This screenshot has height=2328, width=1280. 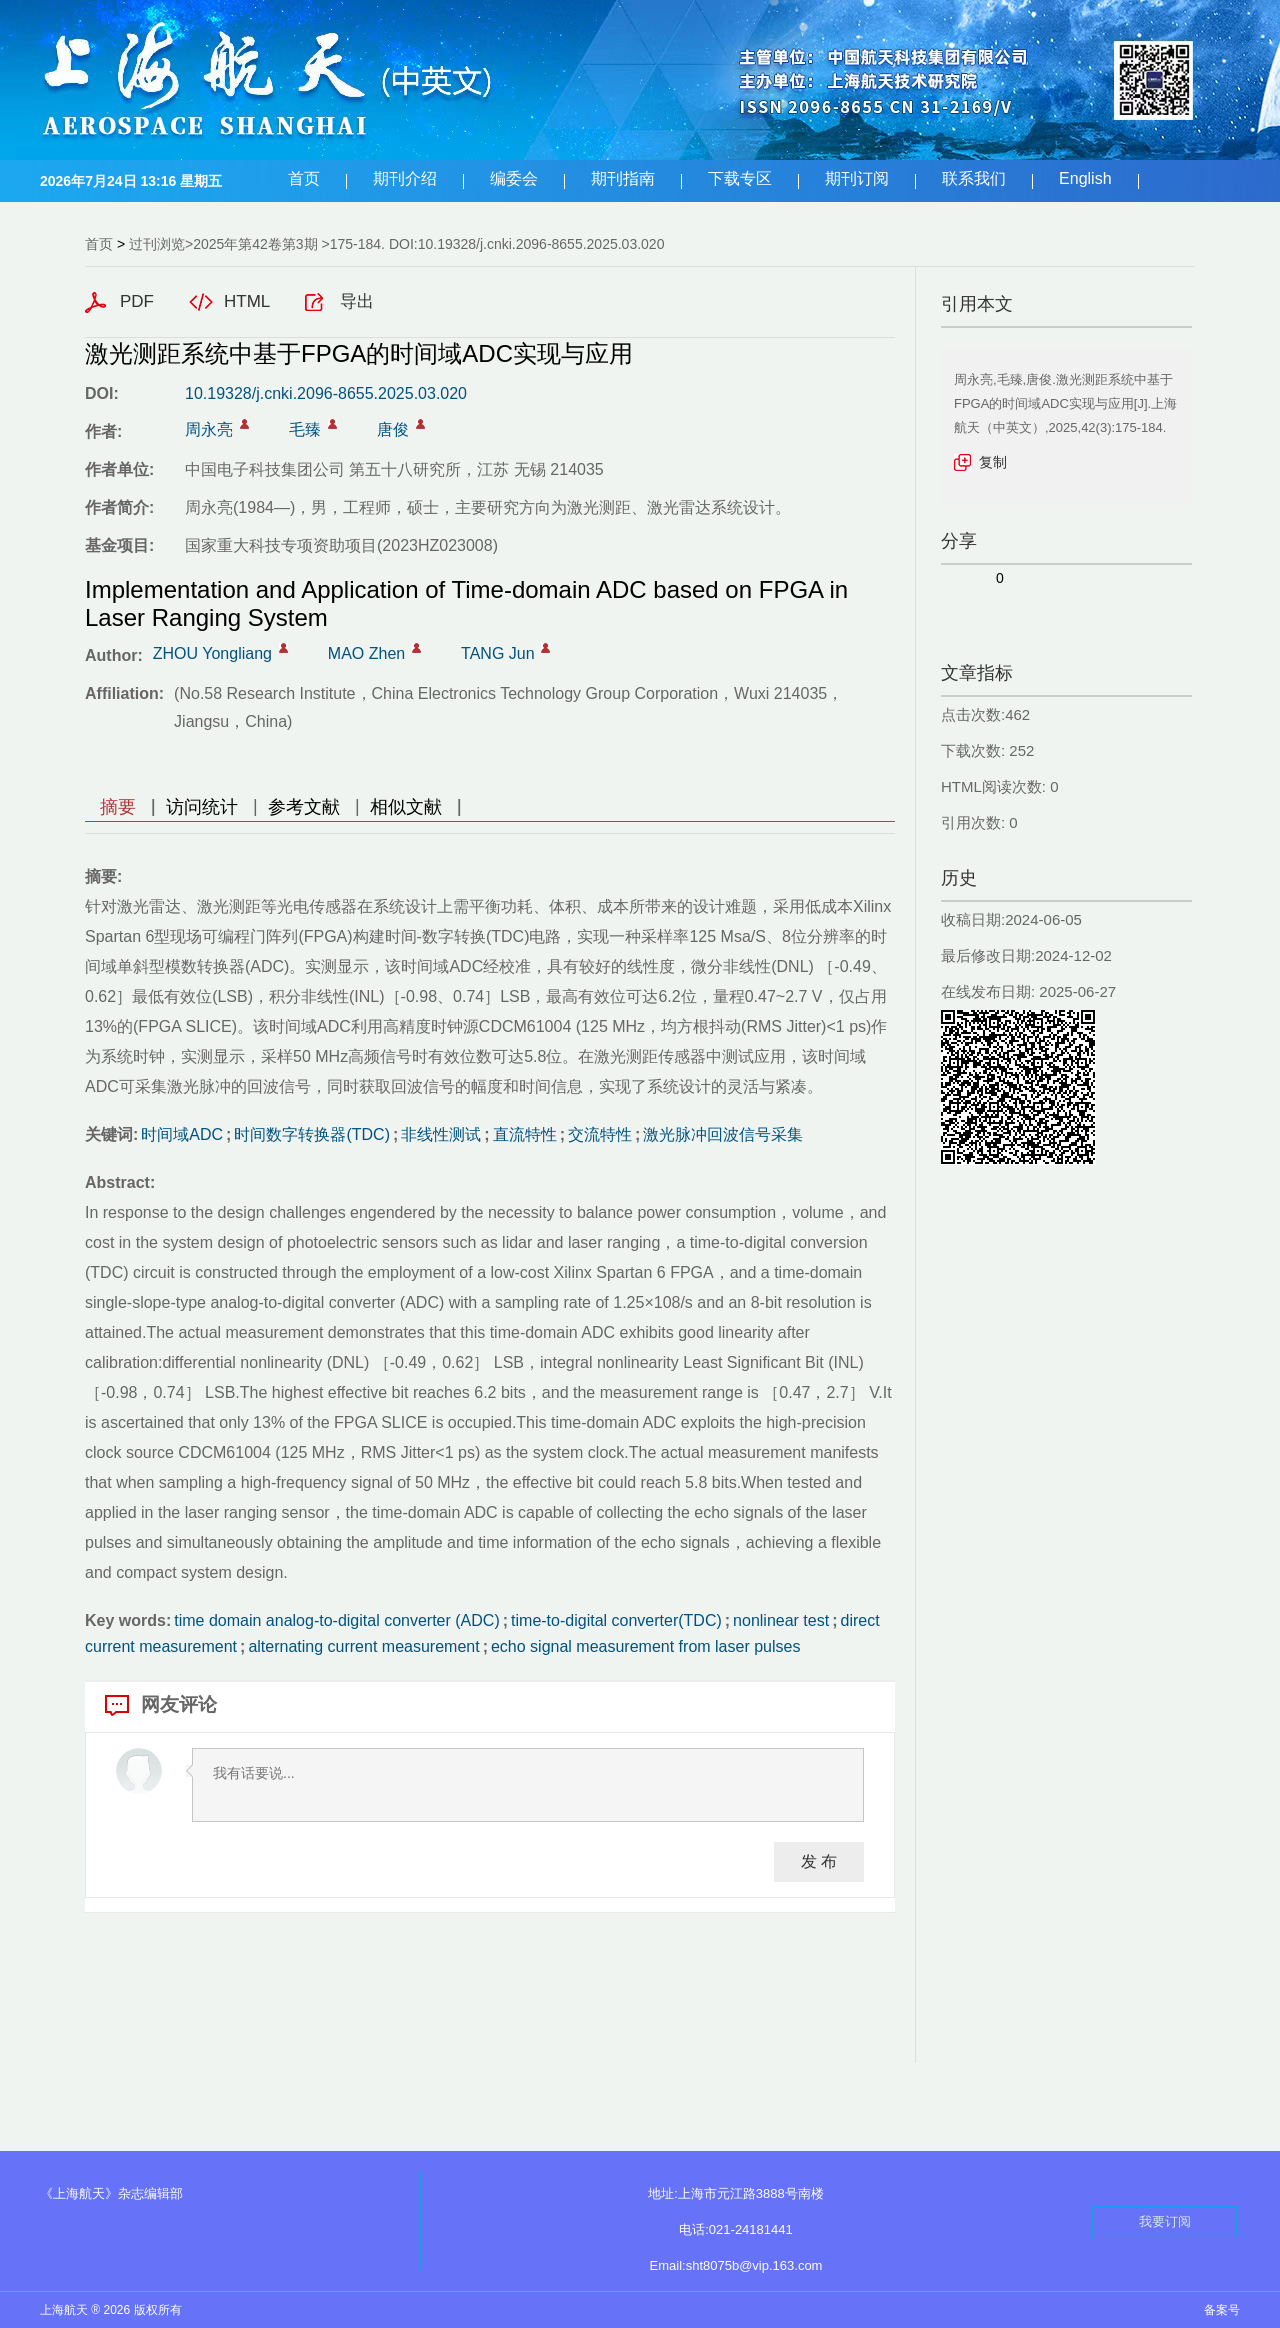 I want to click on 周永亮, so click(x=209, y=429).